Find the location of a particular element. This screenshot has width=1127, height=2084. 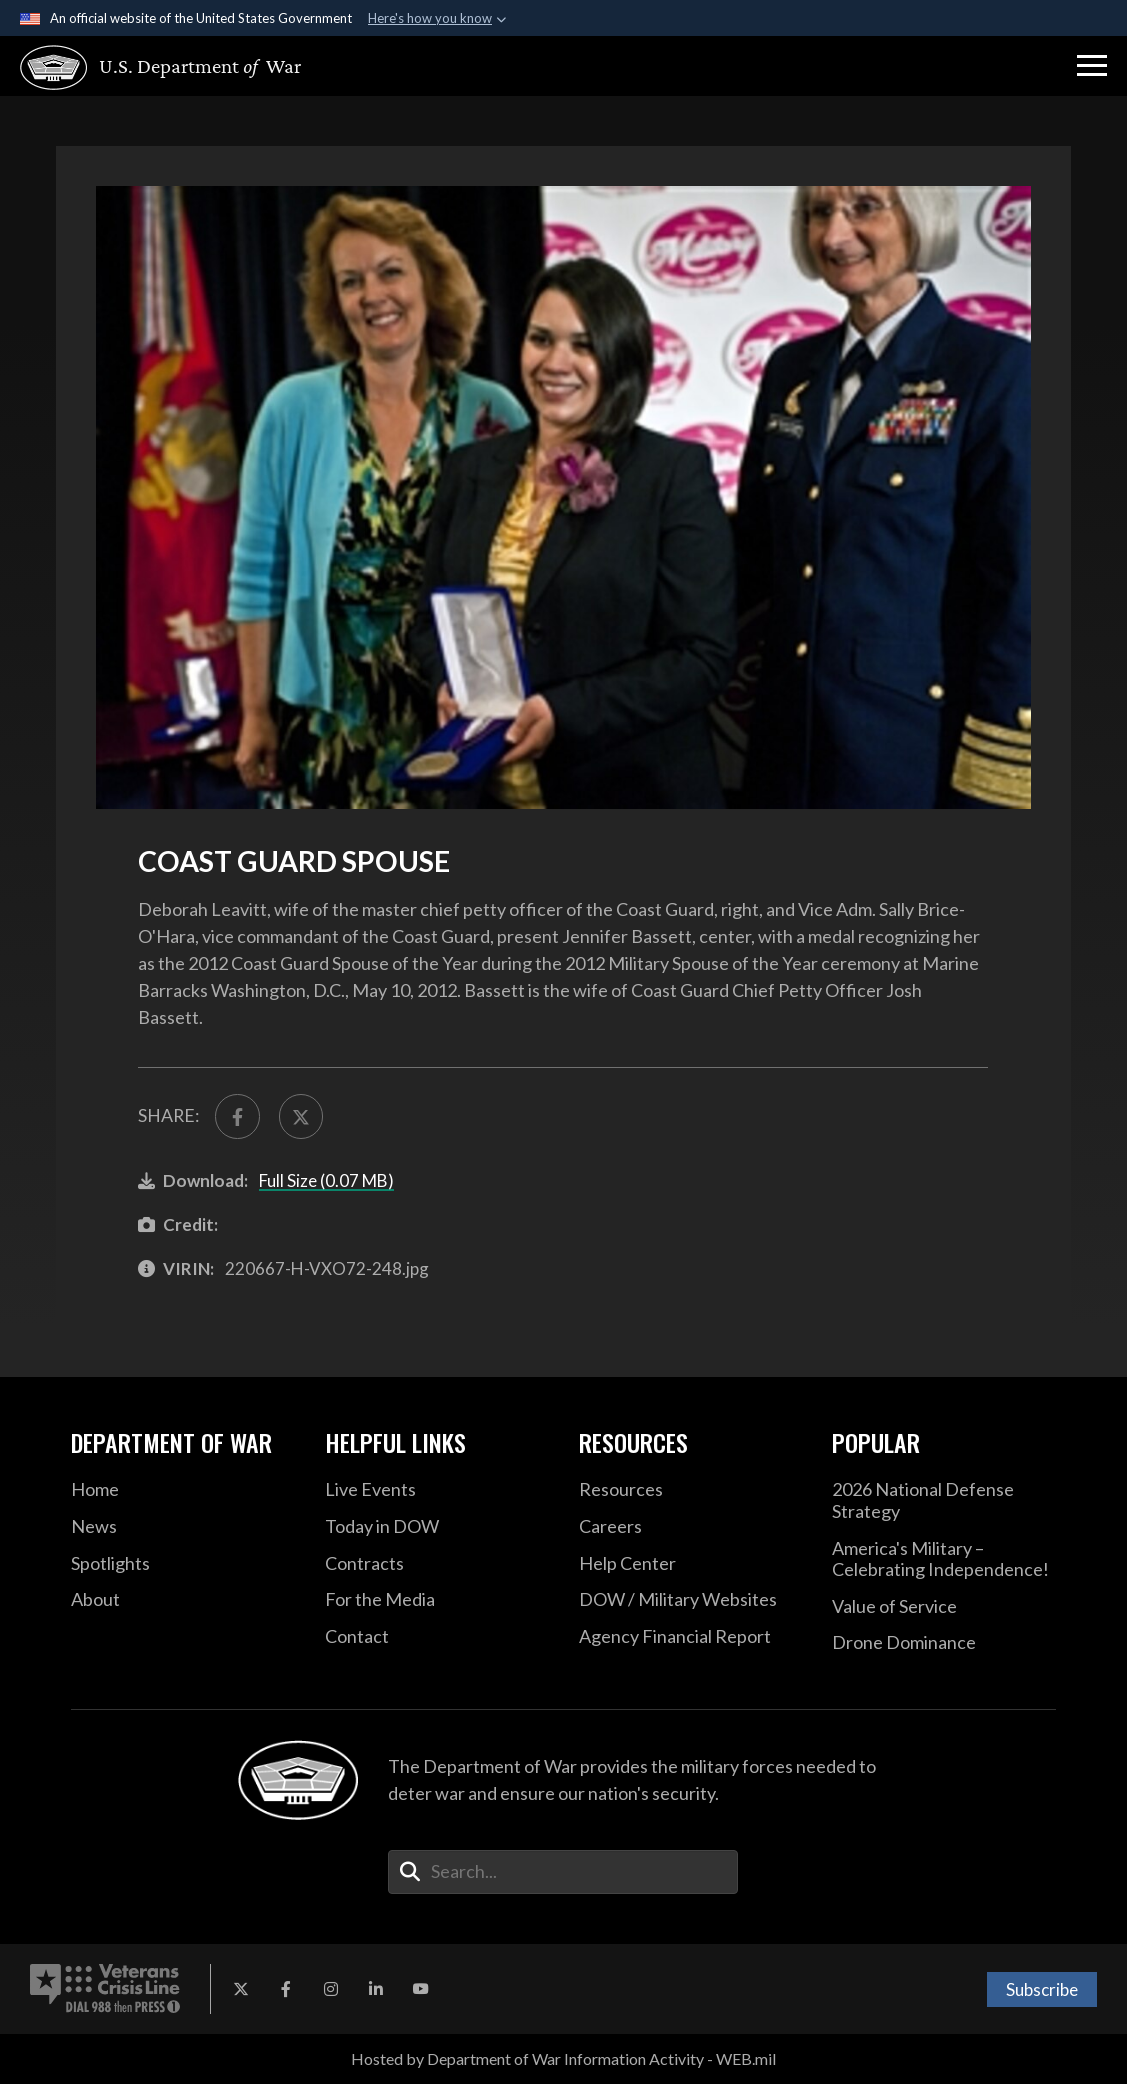

[button] is located at coordinates (1092, 66).